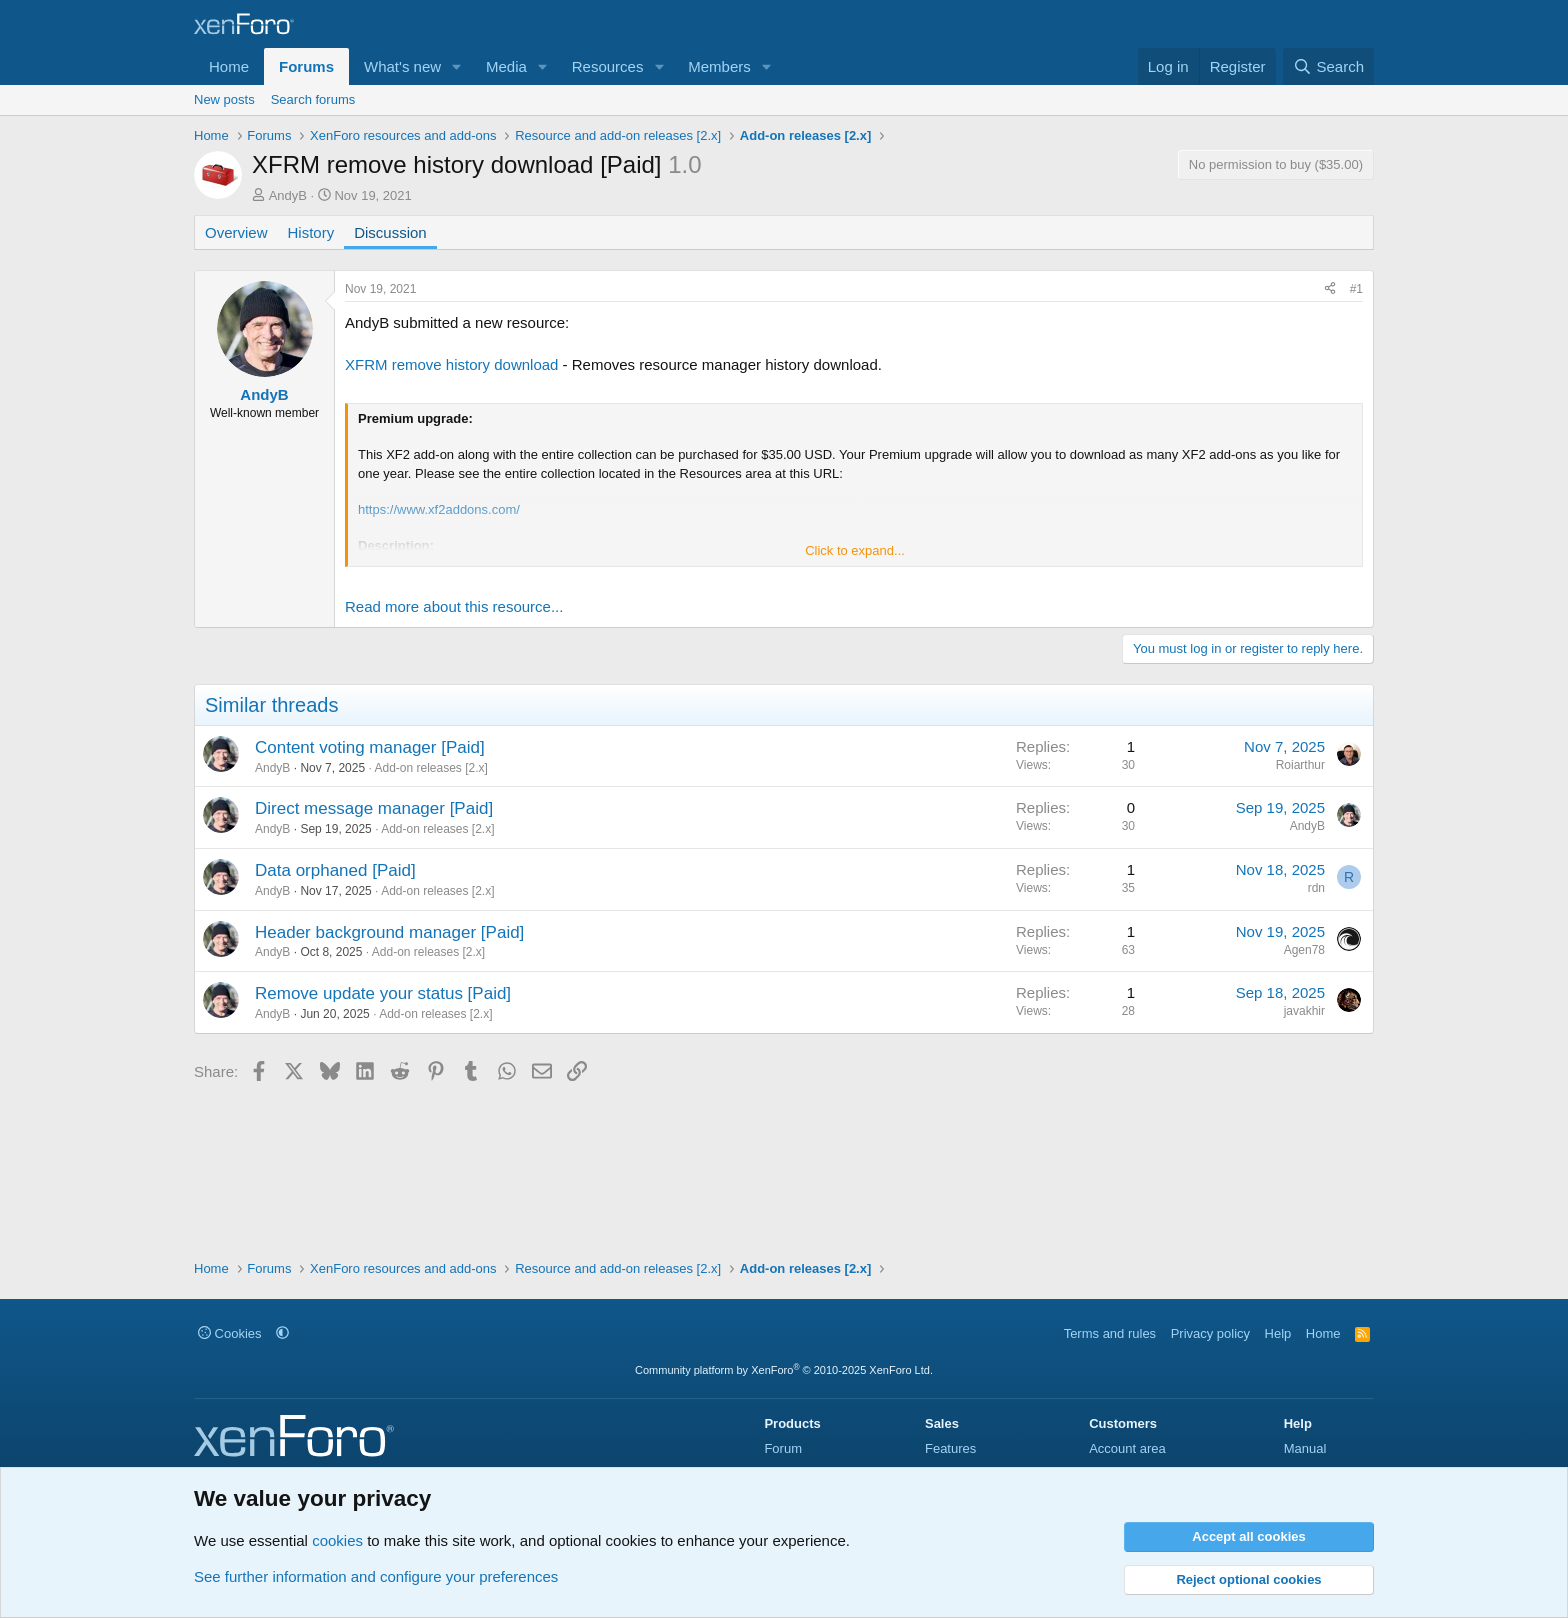 This screenshot has height=1618, width=1568. Describe the element at coordinates (311, 232) in the screenshot. I see `History` at that location.